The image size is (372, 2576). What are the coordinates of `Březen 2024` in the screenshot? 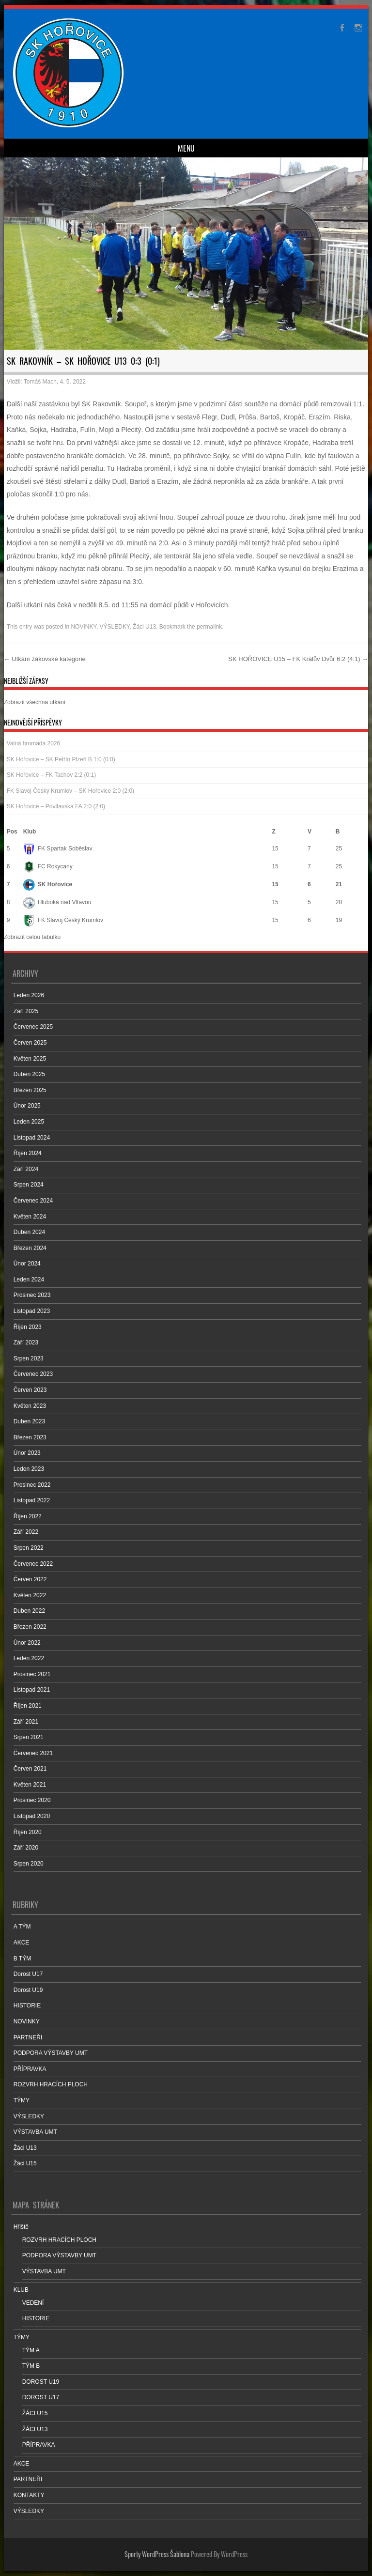 It's located at (30, 1248).